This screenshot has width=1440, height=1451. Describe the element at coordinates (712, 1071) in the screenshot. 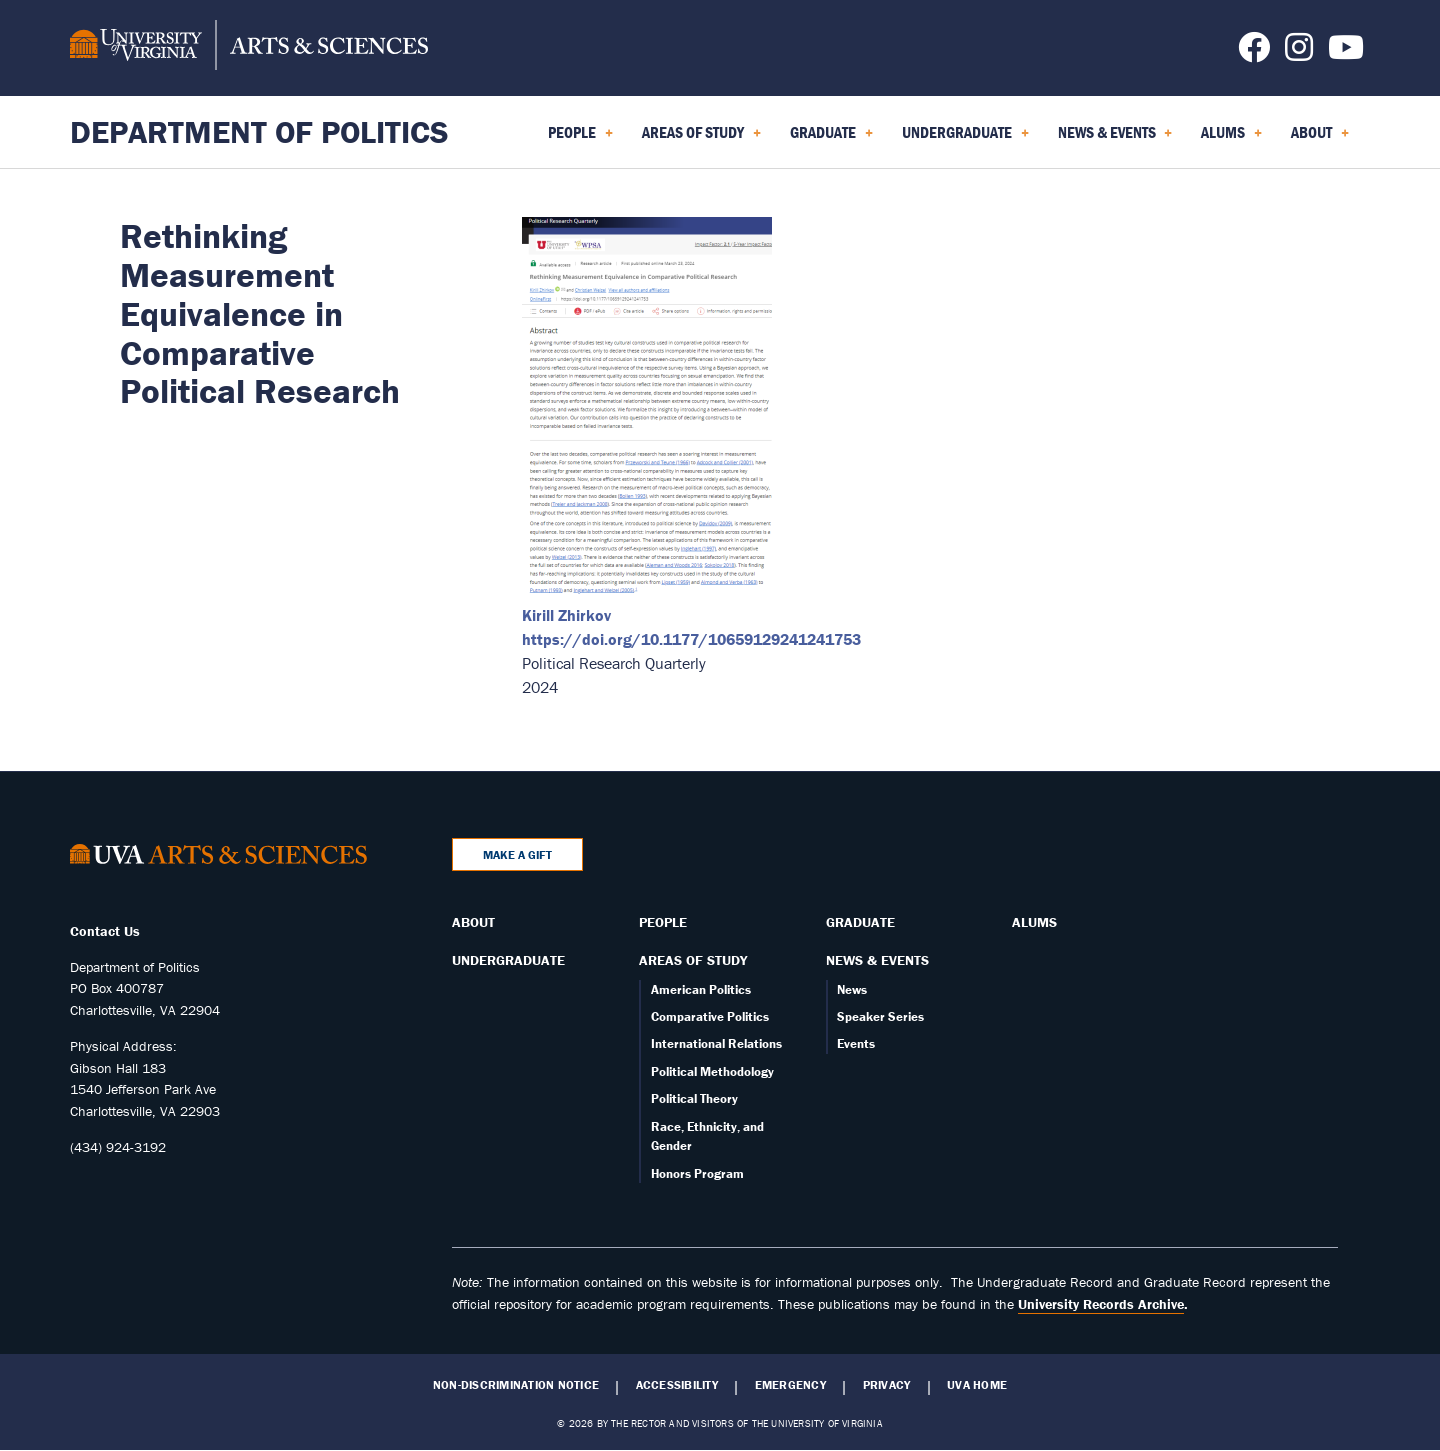

I see `Political Methodology` at that location.